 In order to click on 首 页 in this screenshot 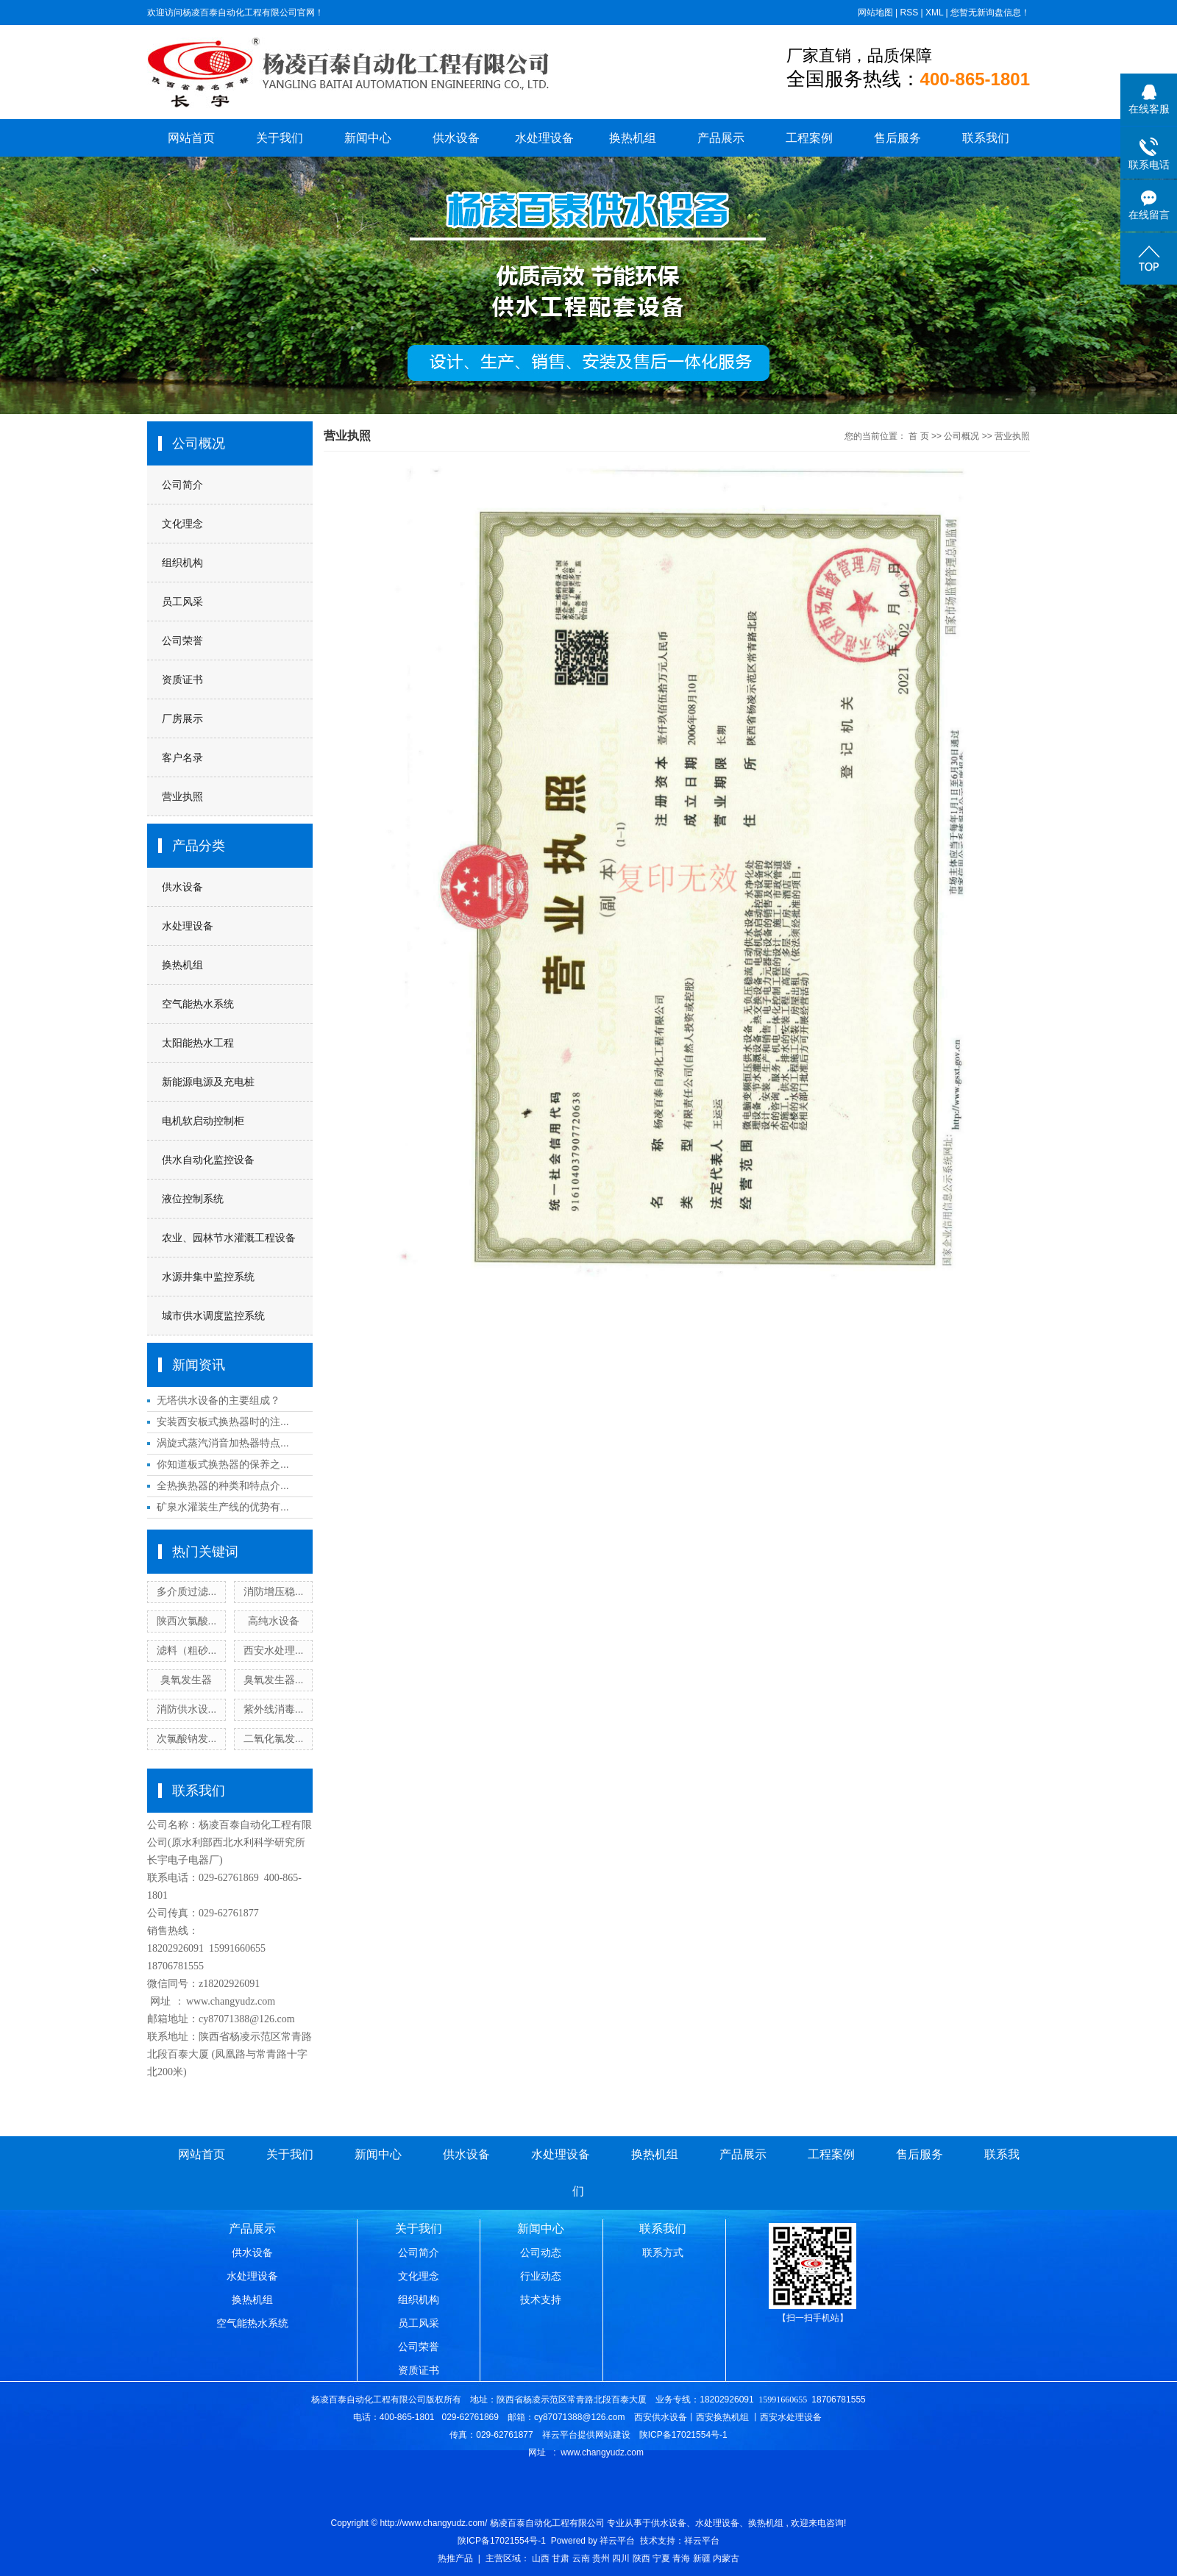, I will do `click(918, 436)`.